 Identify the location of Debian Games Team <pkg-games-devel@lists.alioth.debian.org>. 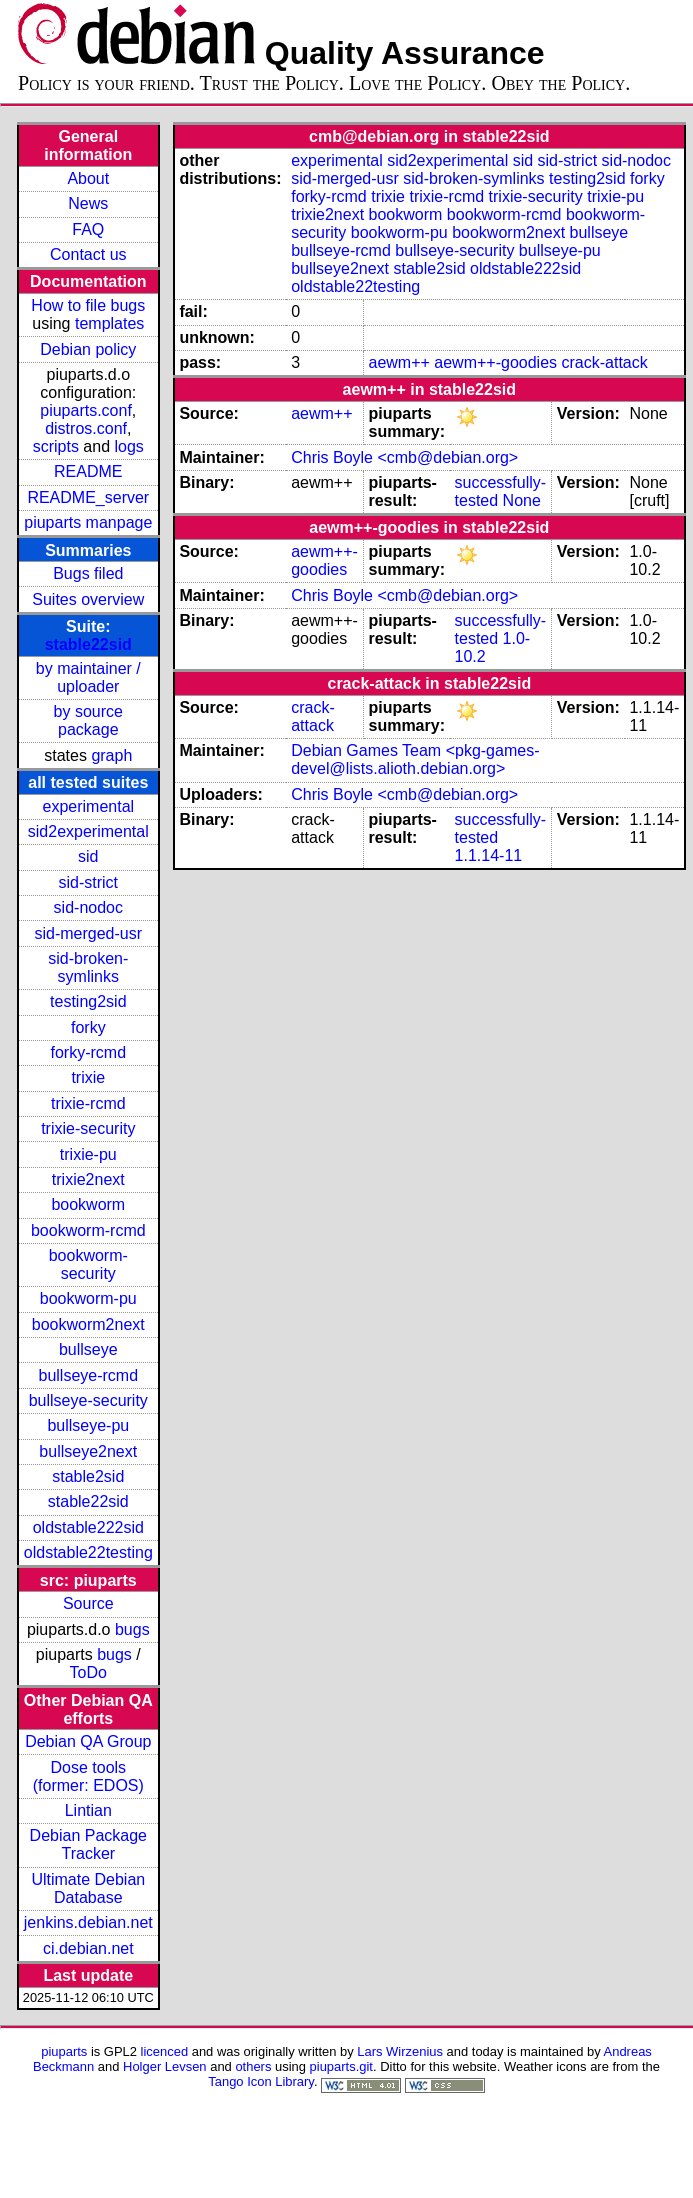
(415, 759).